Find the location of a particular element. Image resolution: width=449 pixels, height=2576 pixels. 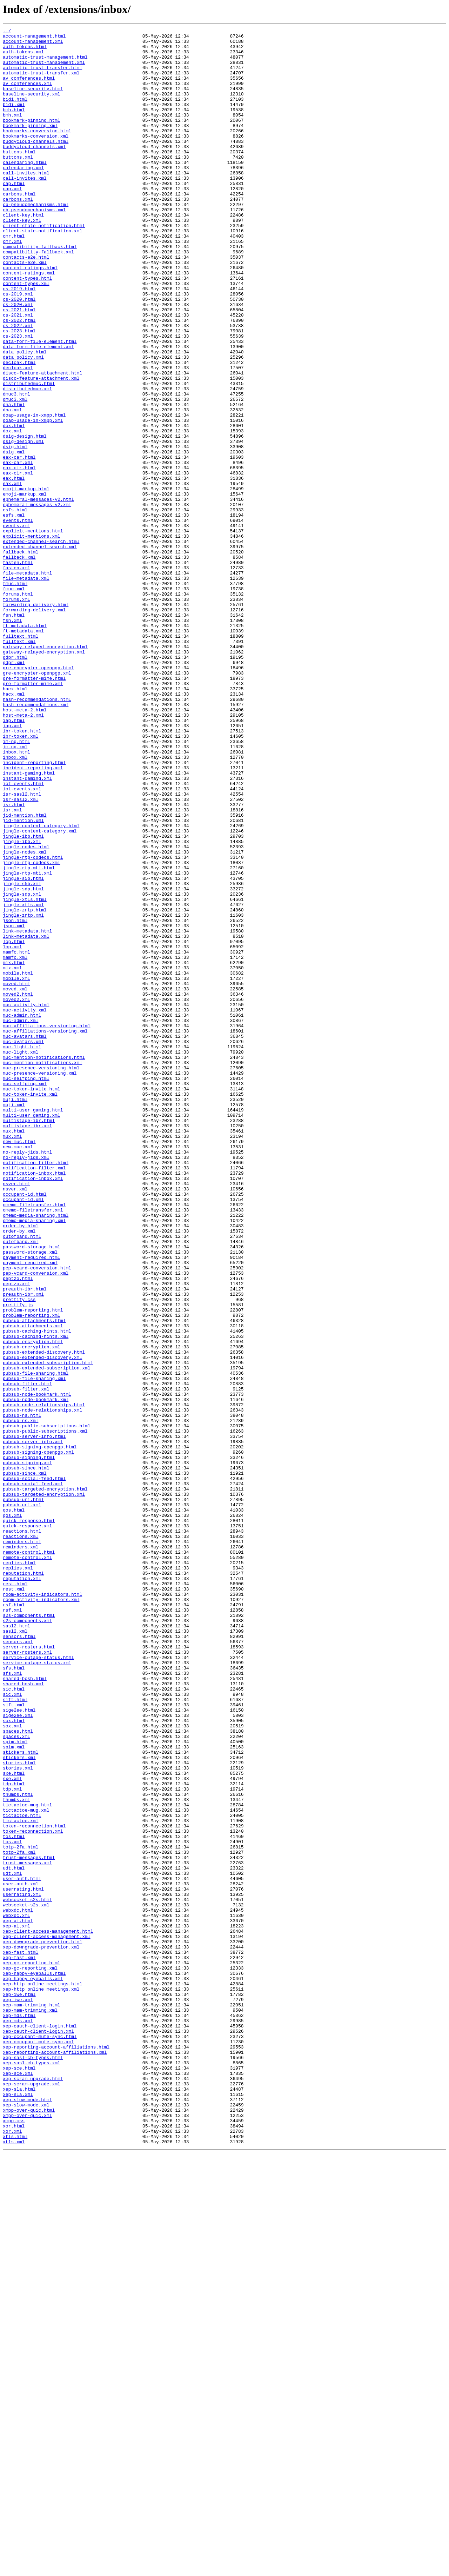

cb-pseudomechanisms.html is located at coordinates (35, 240).